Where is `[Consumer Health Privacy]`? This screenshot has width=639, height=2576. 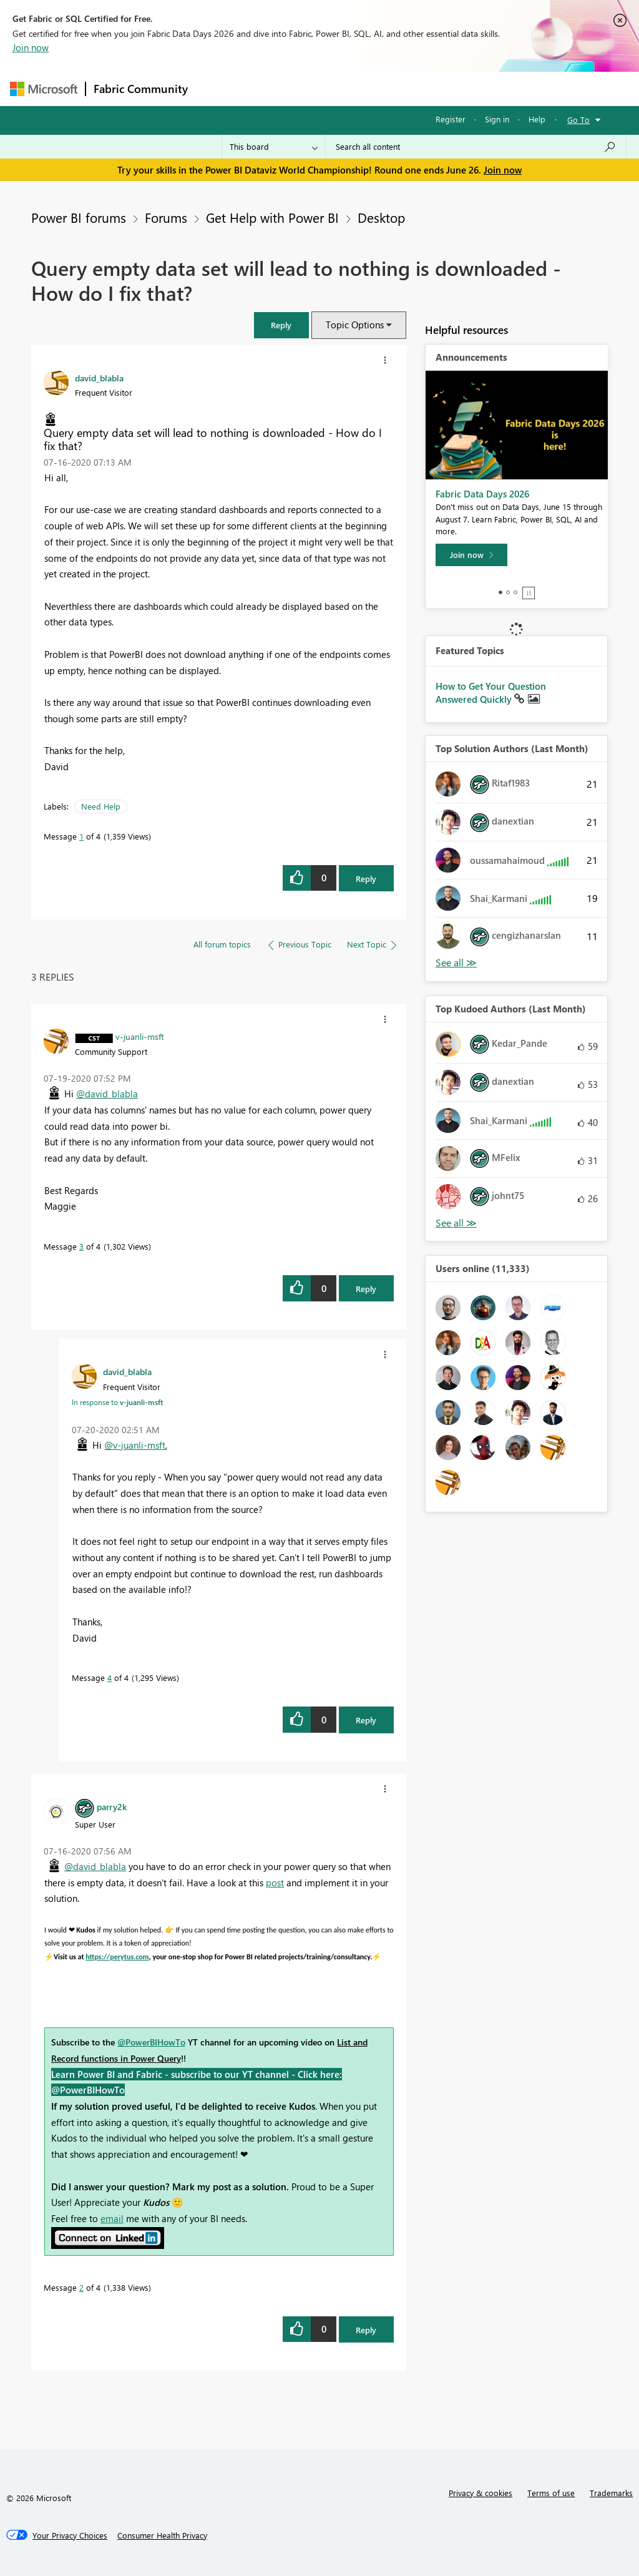
[Consumer Health Privacy] is located at coordinates (162, 2535).